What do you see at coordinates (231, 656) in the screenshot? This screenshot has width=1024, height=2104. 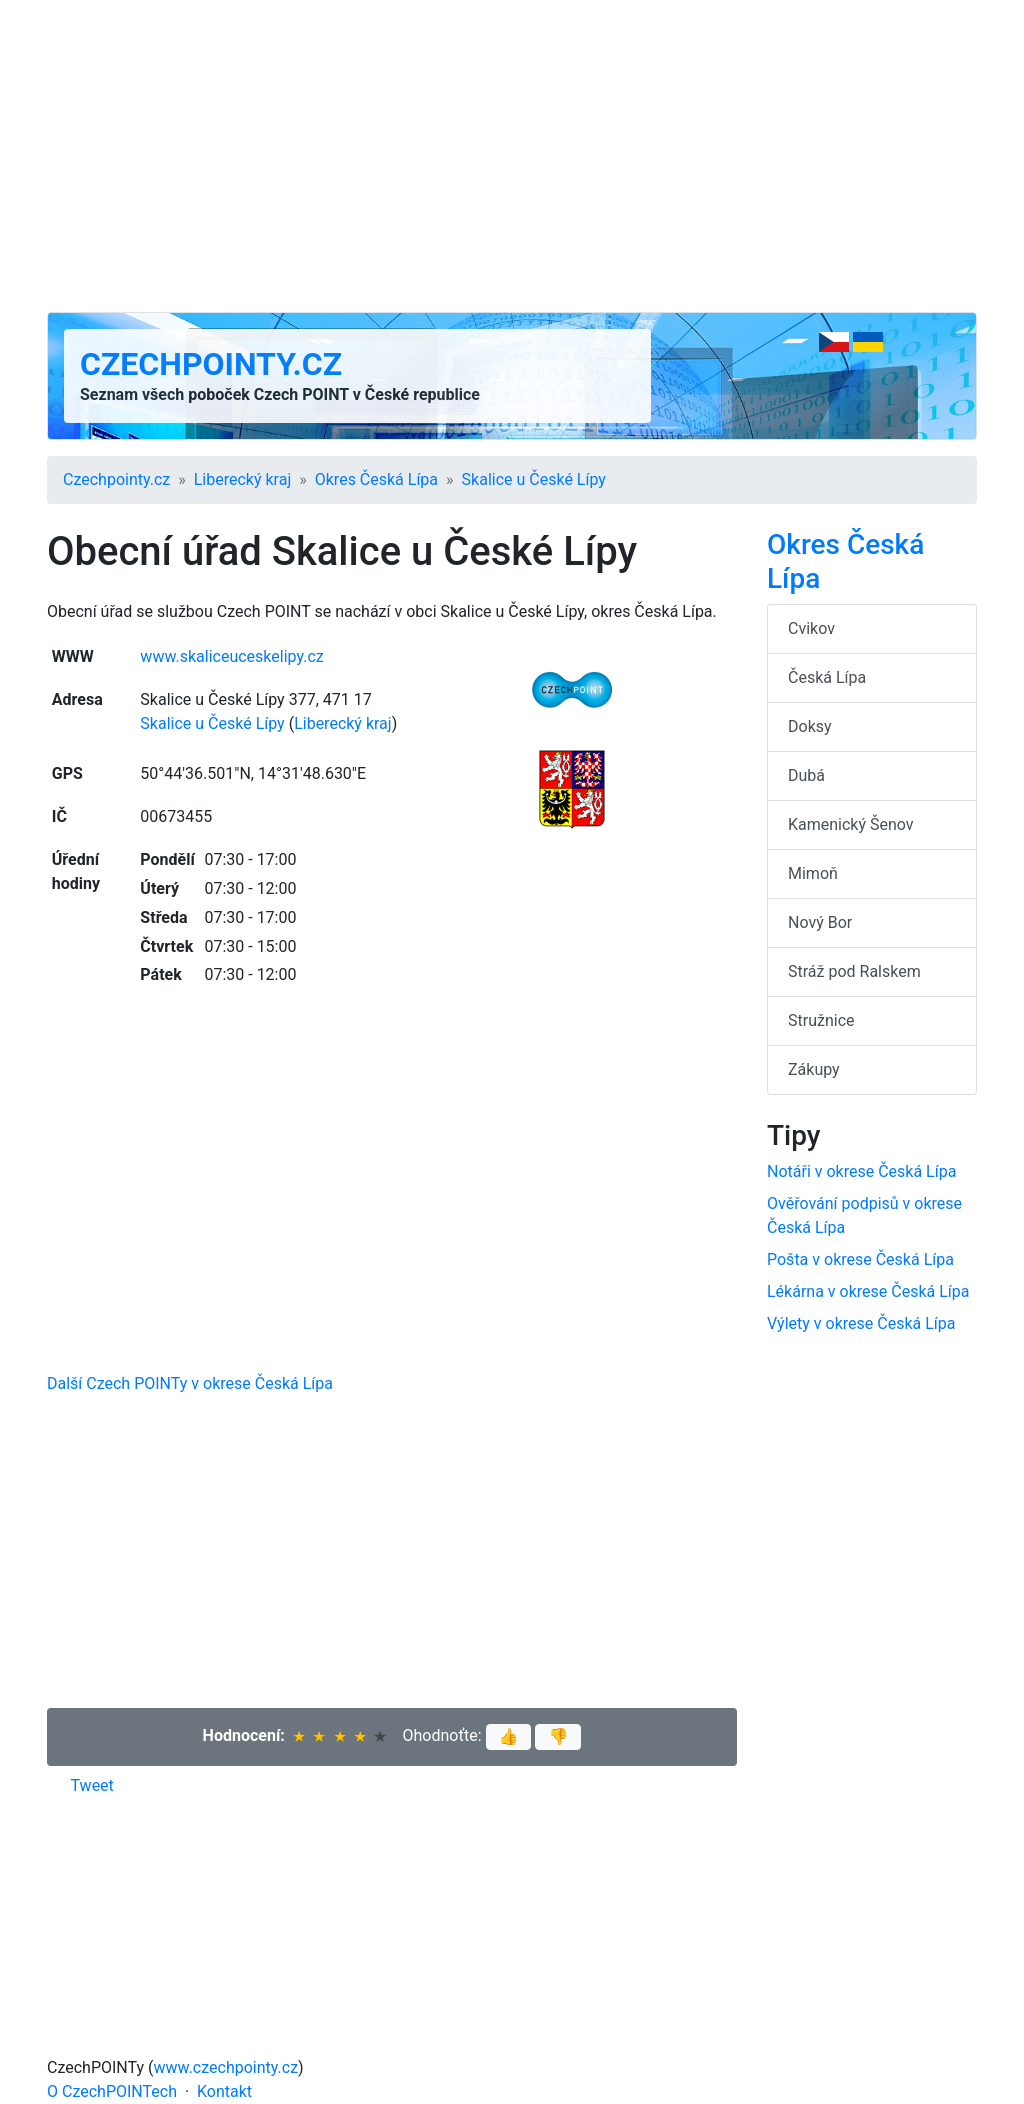 I see `www.skaliceuceskelipy.cz` at bounding box center [231, 656].